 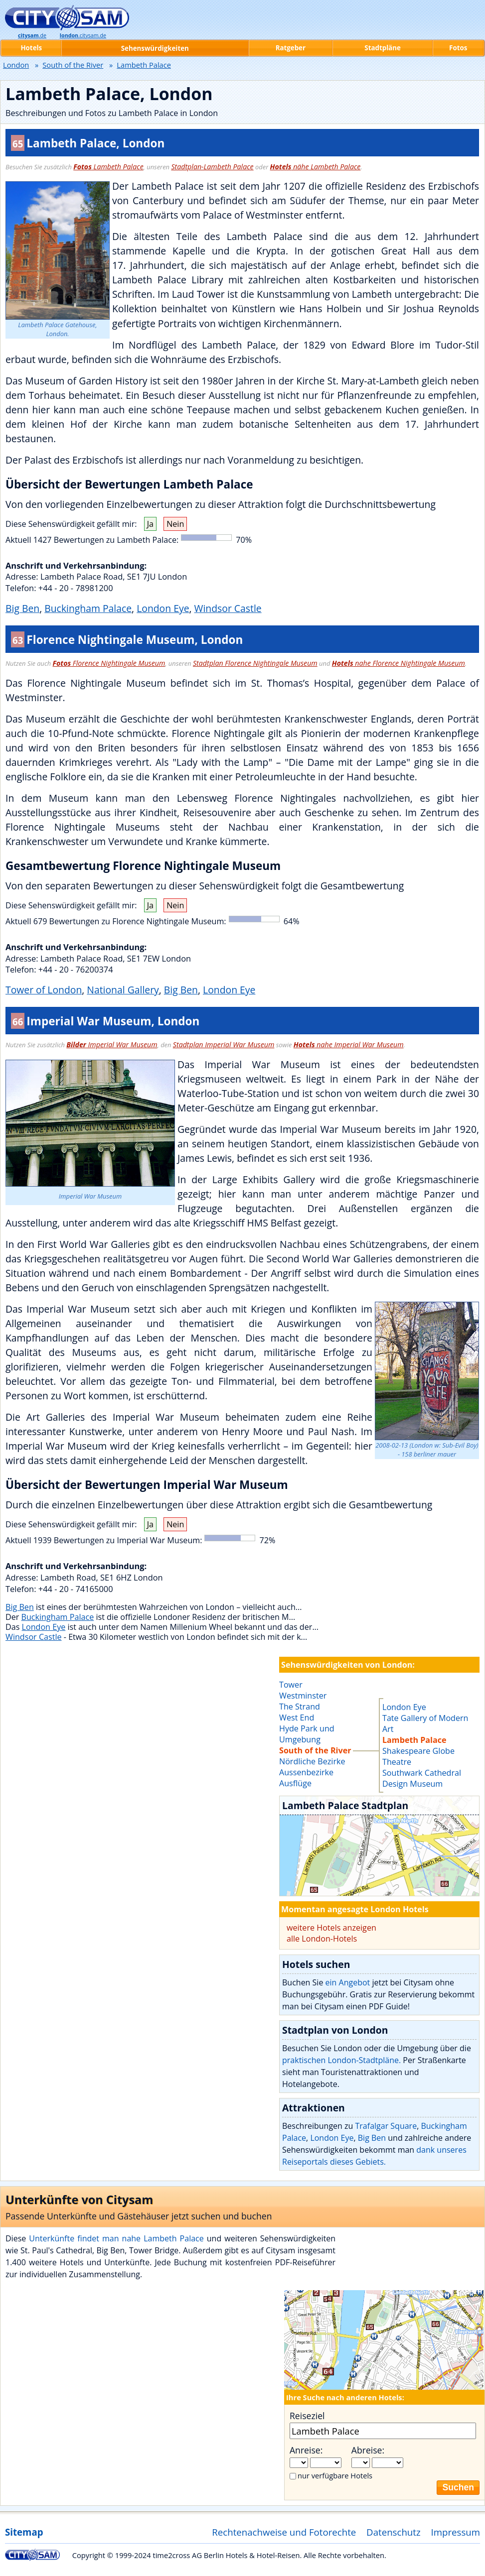 What do you see at coordinates (31, 47) in the screenshot?
I see `Hotels` at bounding box center [31, 47].